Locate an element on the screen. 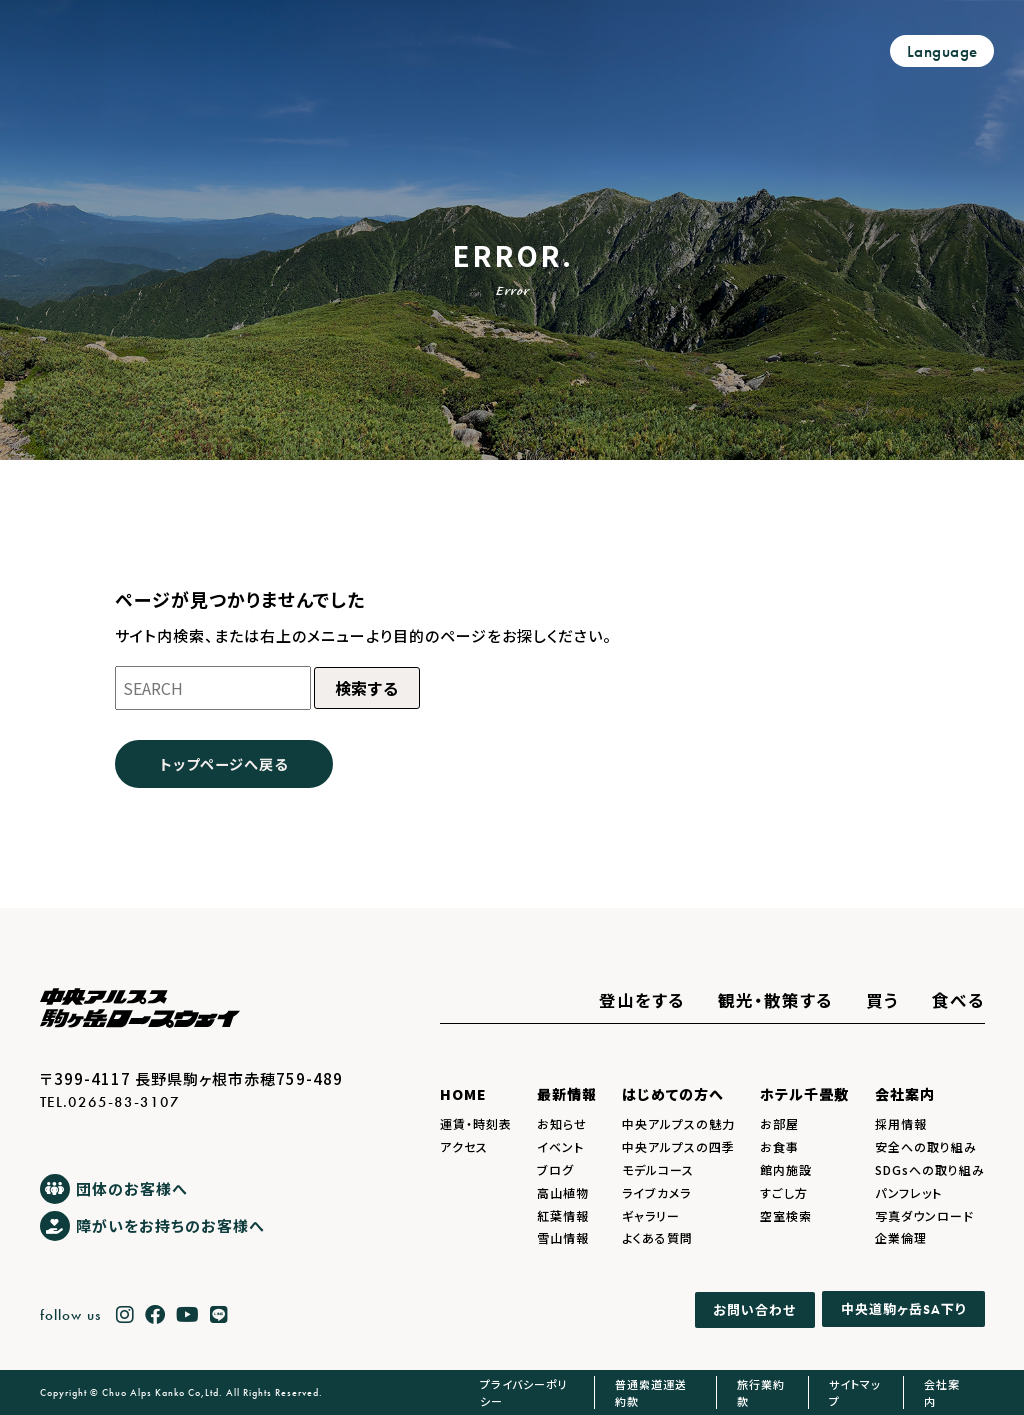 Image resolution: width=1024 pixels, height=1415 pixels. イベント is located at coordinates (560, 1146).